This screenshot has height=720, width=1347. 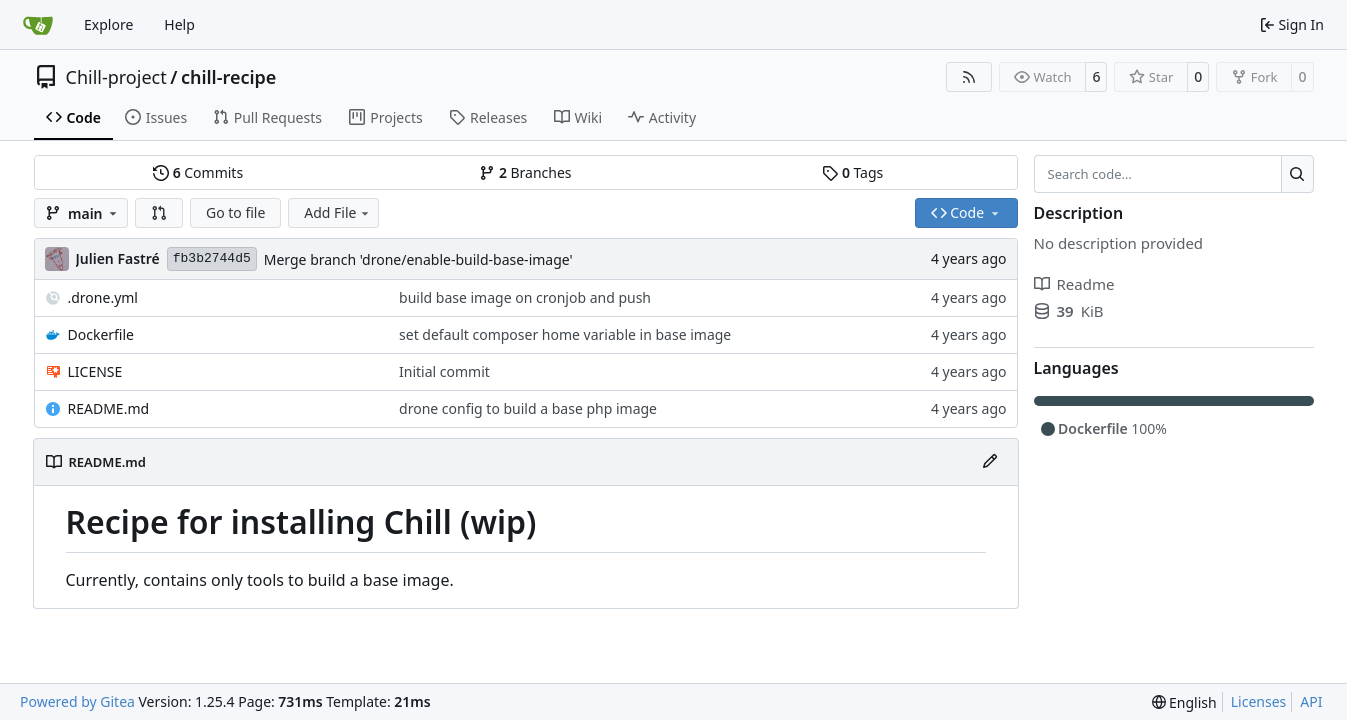 What do you see at coordinates (235, 212) in the screenshot?
I see `Go to file` at bounding box center [235, 212].